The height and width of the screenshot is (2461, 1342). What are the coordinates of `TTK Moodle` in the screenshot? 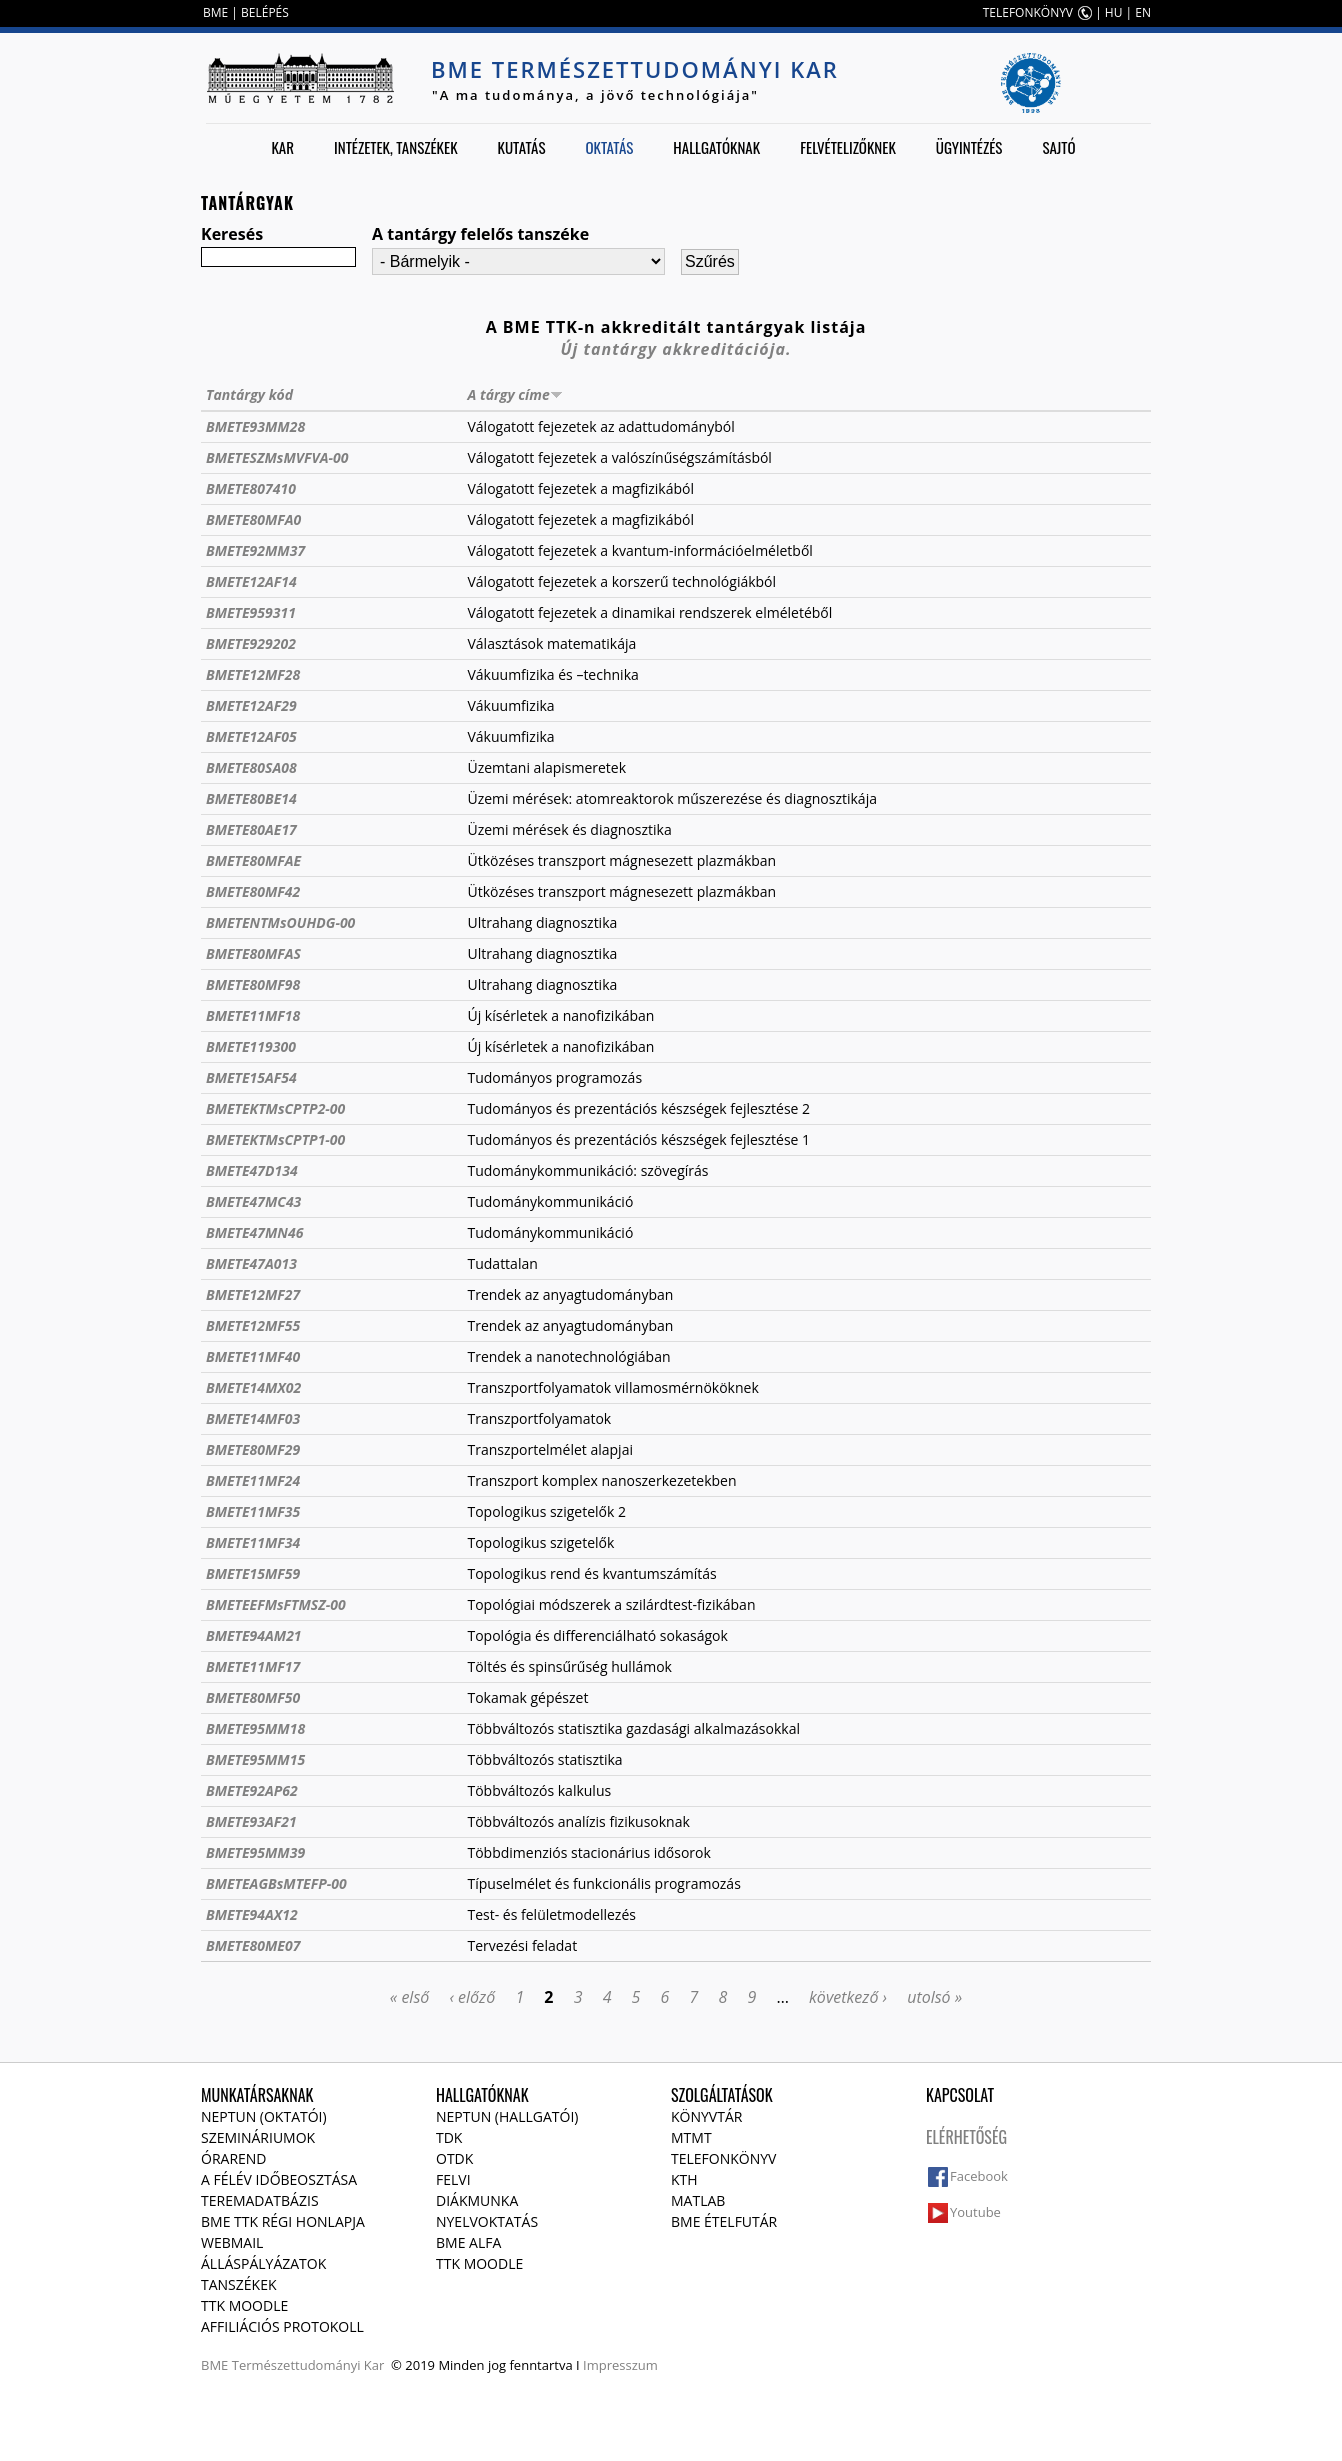 It's located at (244, 2305).